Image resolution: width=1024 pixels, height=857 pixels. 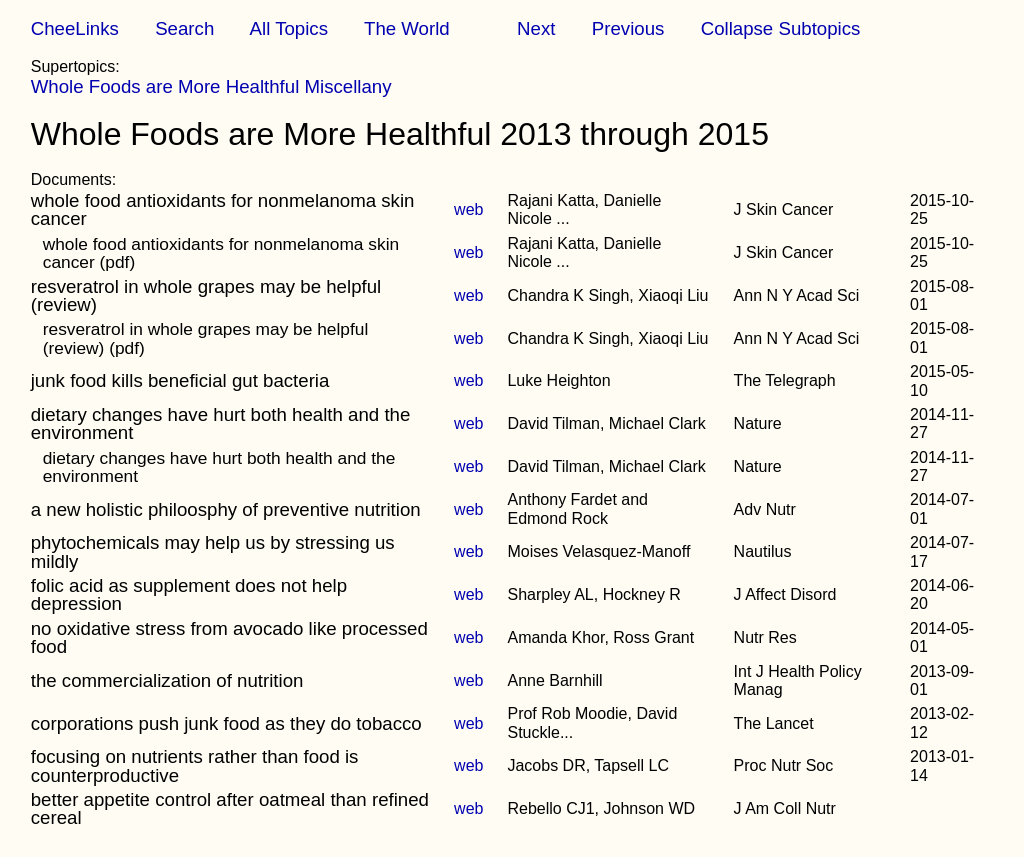 What do you see at coordinates (221, 423) in the screenshot?
I see `dietary changes have hurt both health and the environment` at bounding box center [221, 423].